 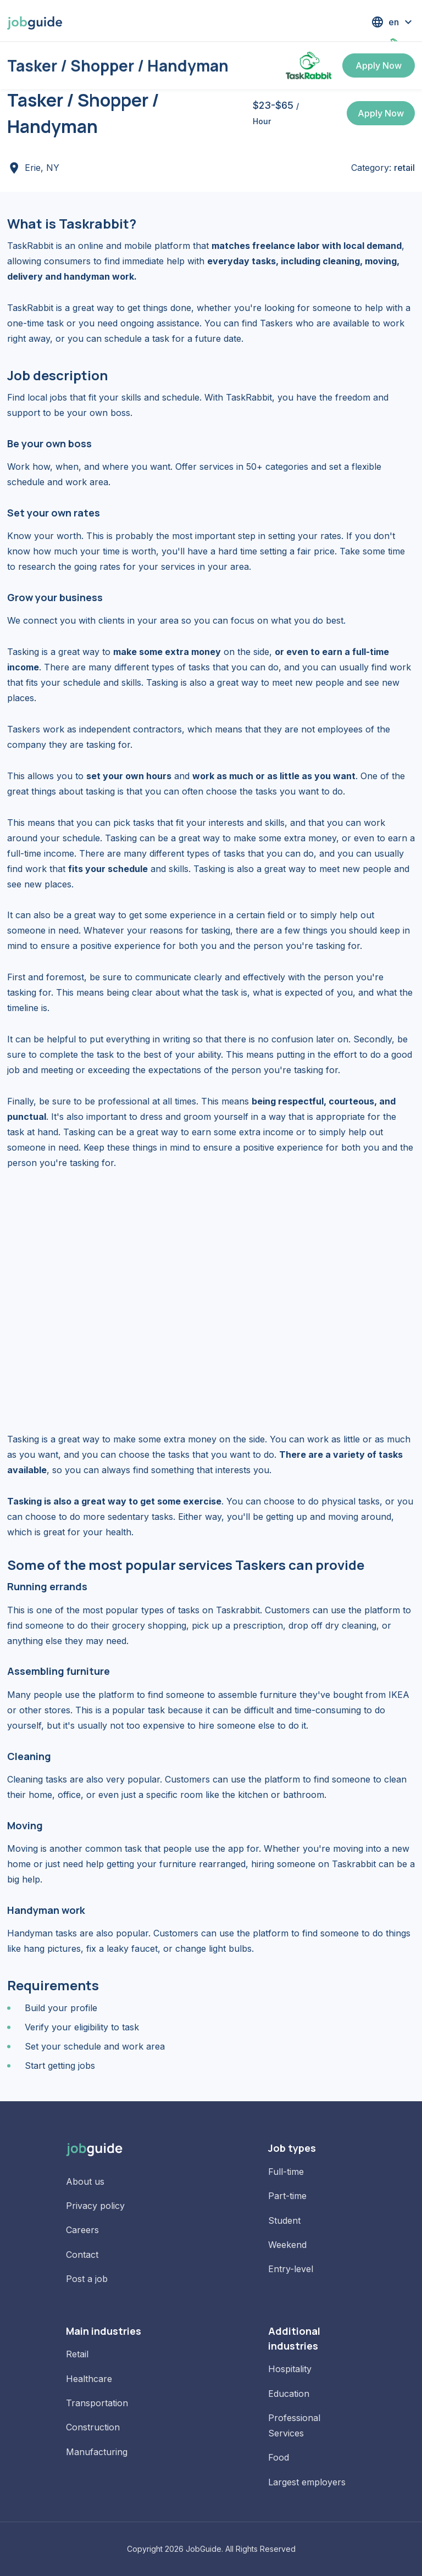 I want to click on Careers, so click(x=82, y=2229).